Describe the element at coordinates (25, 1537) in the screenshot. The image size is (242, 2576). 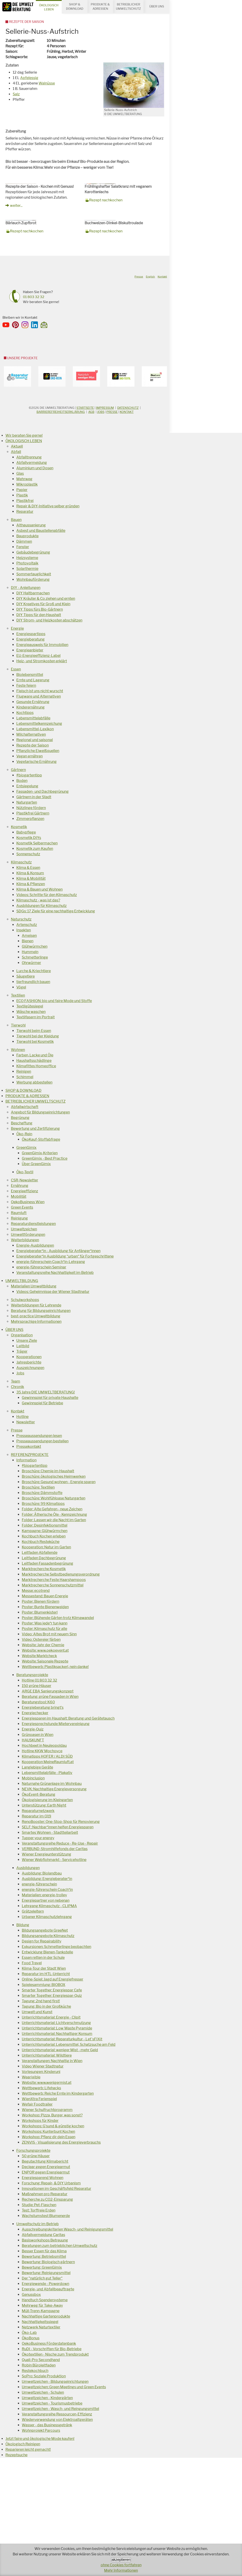
I see `Newsletter` at that location.